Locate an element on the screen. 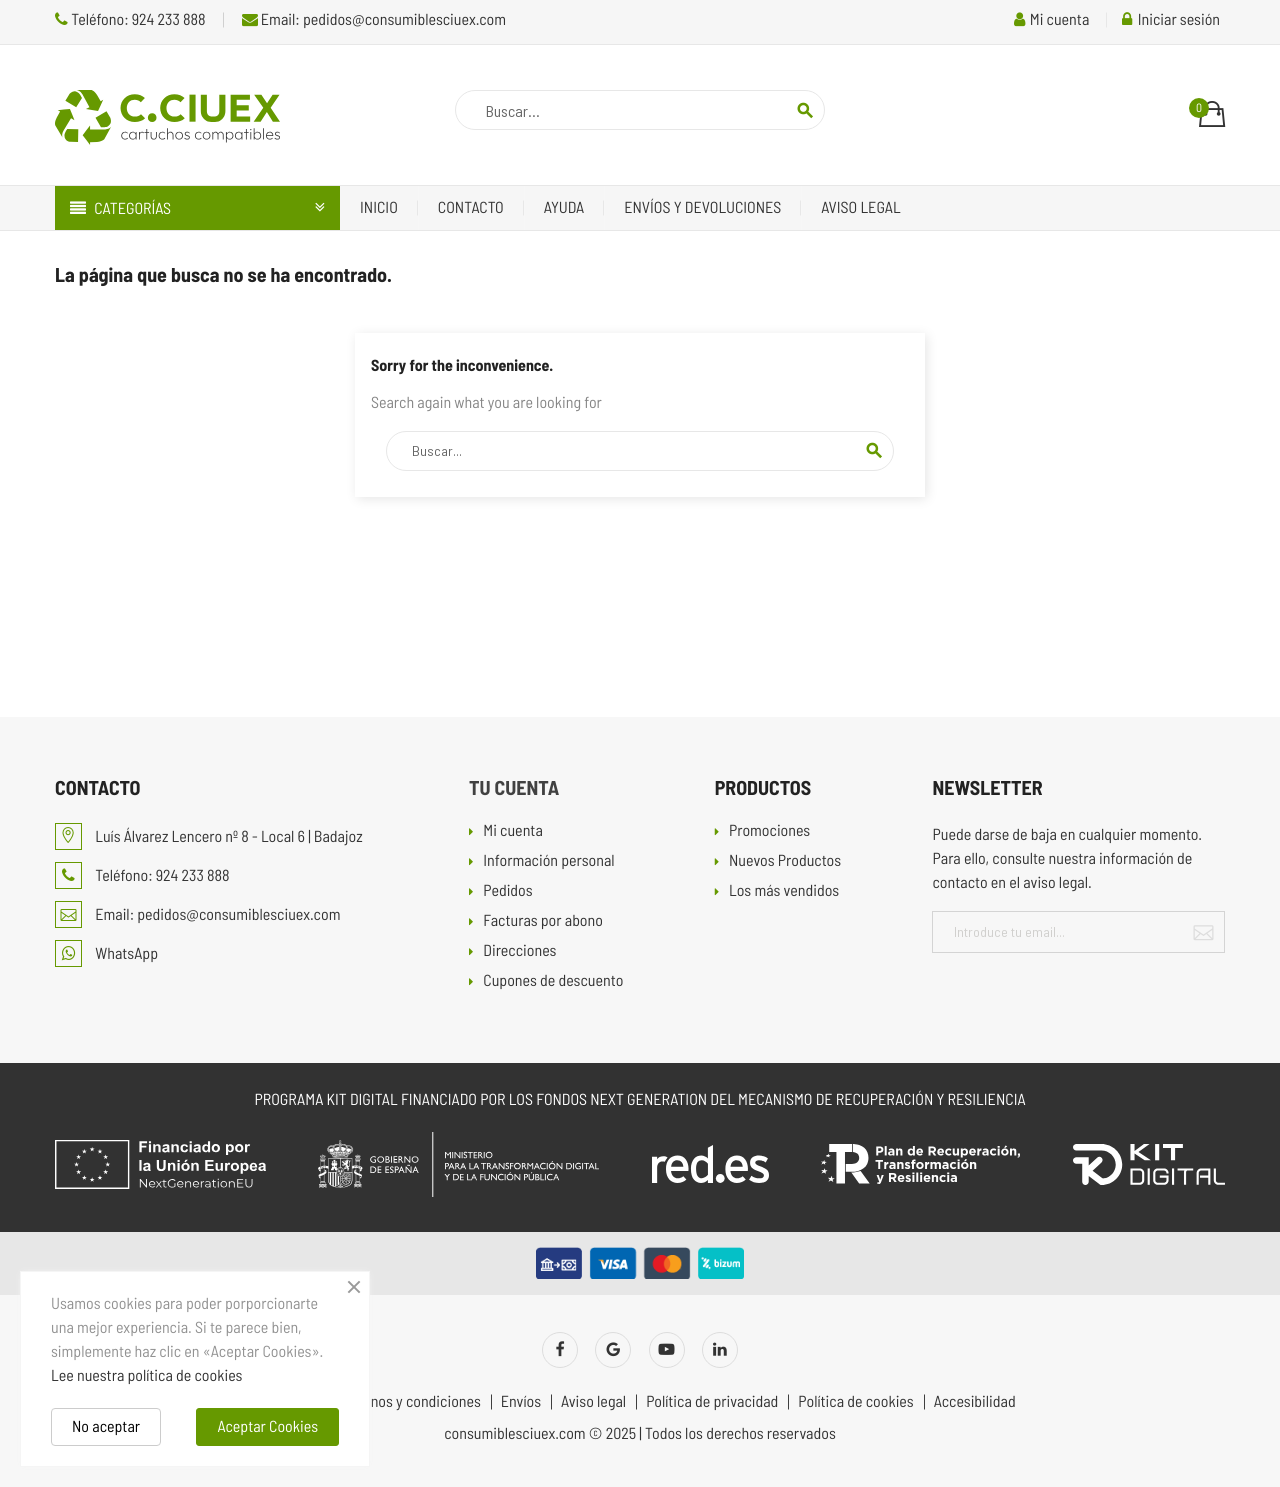 This screenshot has width=1280, height=1487. WhatsApp is located at coordinates (106, 953).